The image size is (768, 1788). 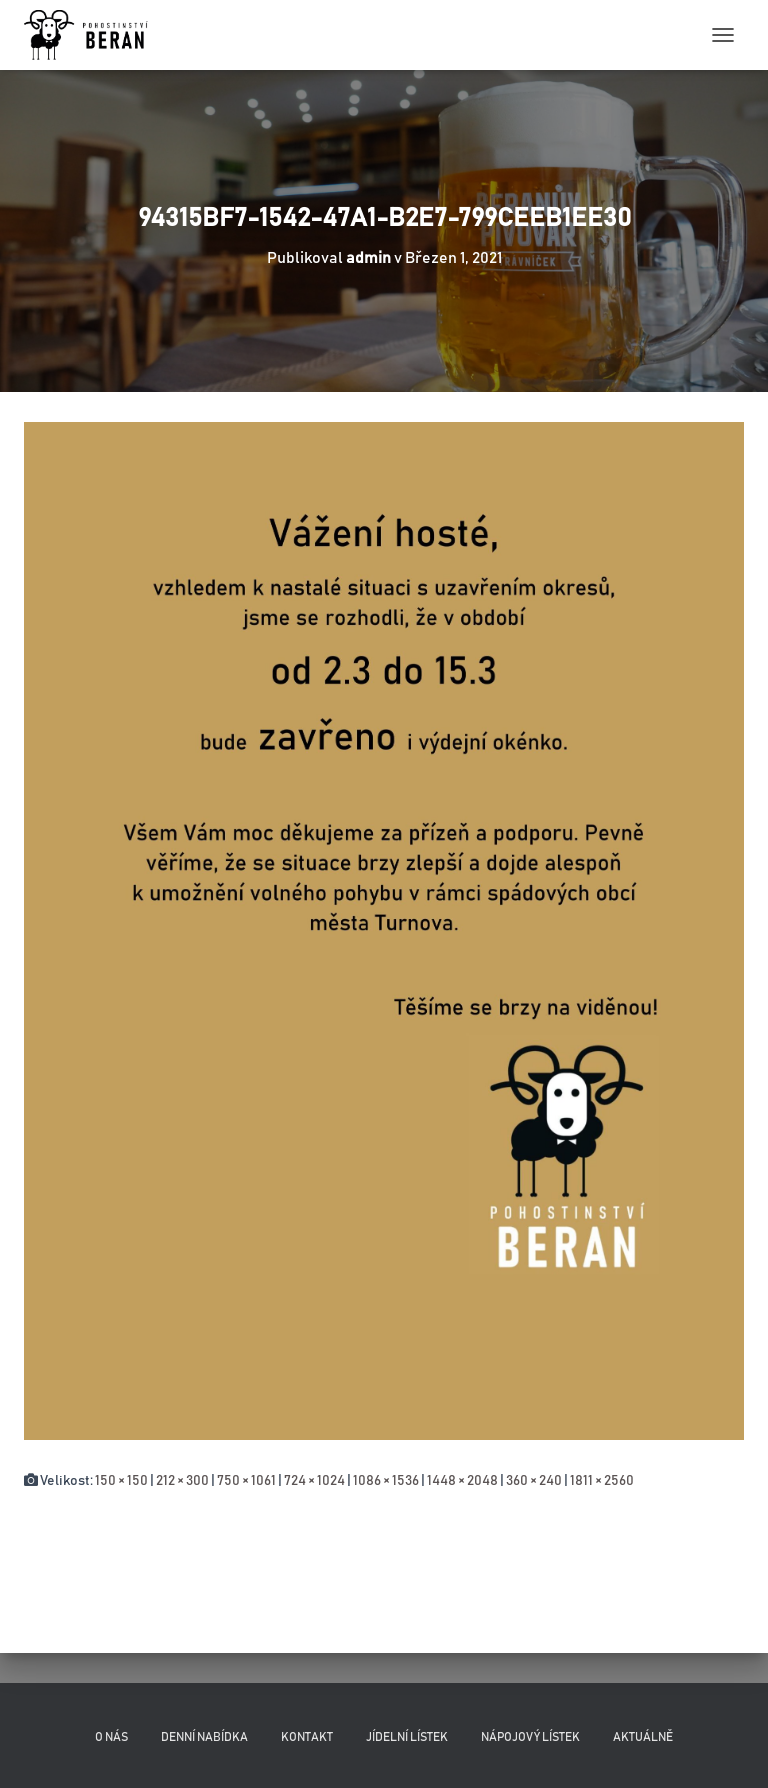 I want to click on Nápojový lístek, so click(x=530, y=1737).